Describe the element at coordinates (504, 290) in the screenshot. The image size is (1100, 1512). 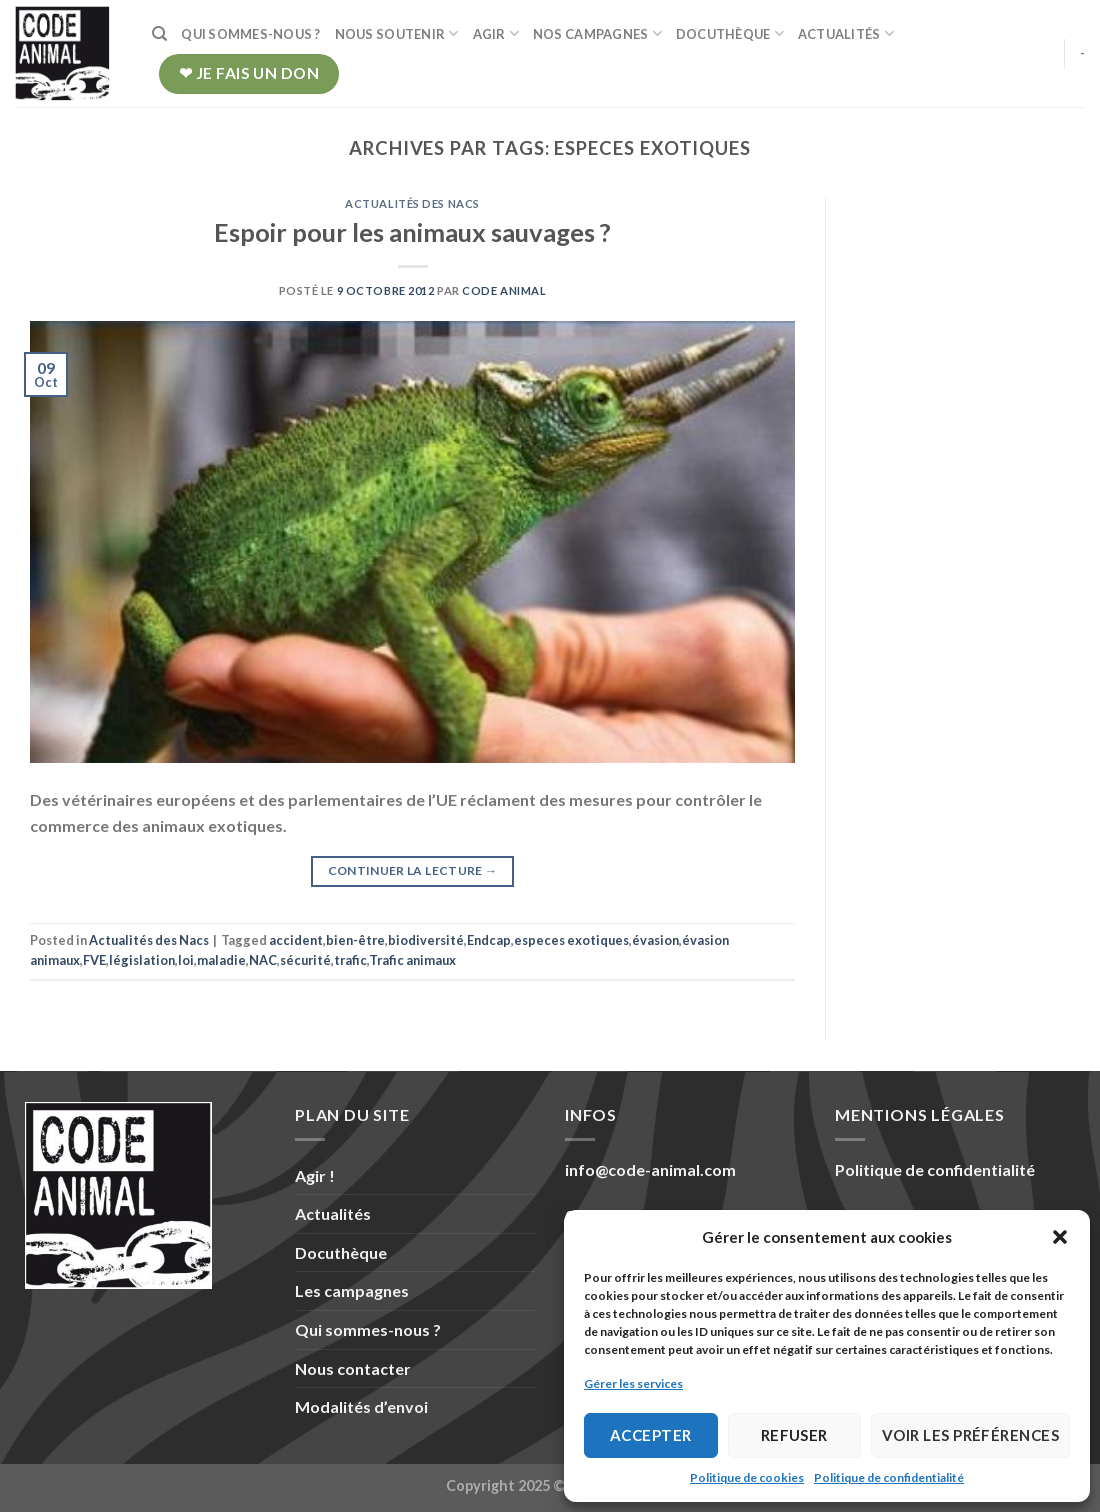
I see `Code Animal` at that location.